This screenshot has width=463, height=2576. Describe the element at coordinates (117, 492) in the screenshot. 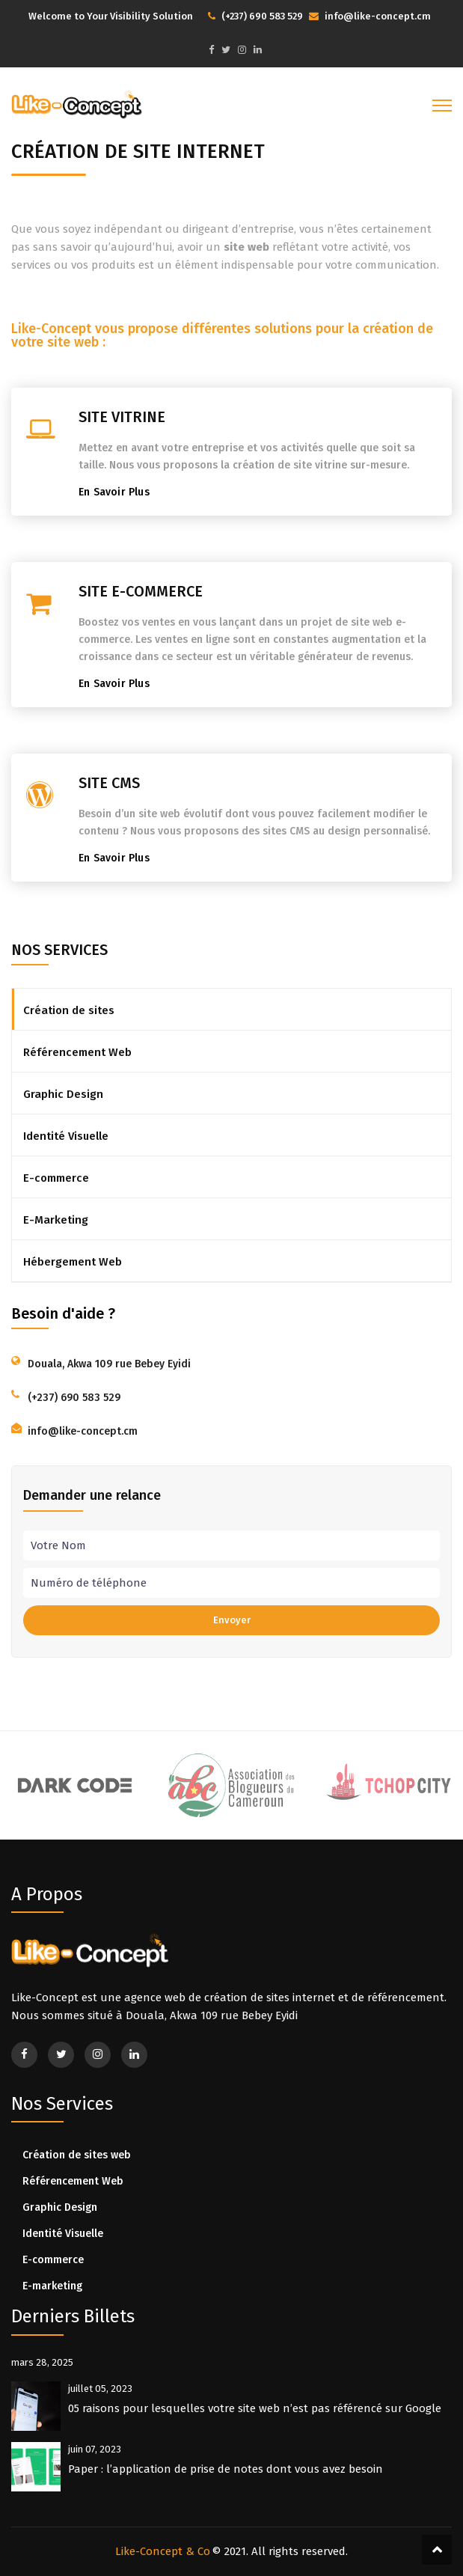

I see `En Savoir Plus` at that location.